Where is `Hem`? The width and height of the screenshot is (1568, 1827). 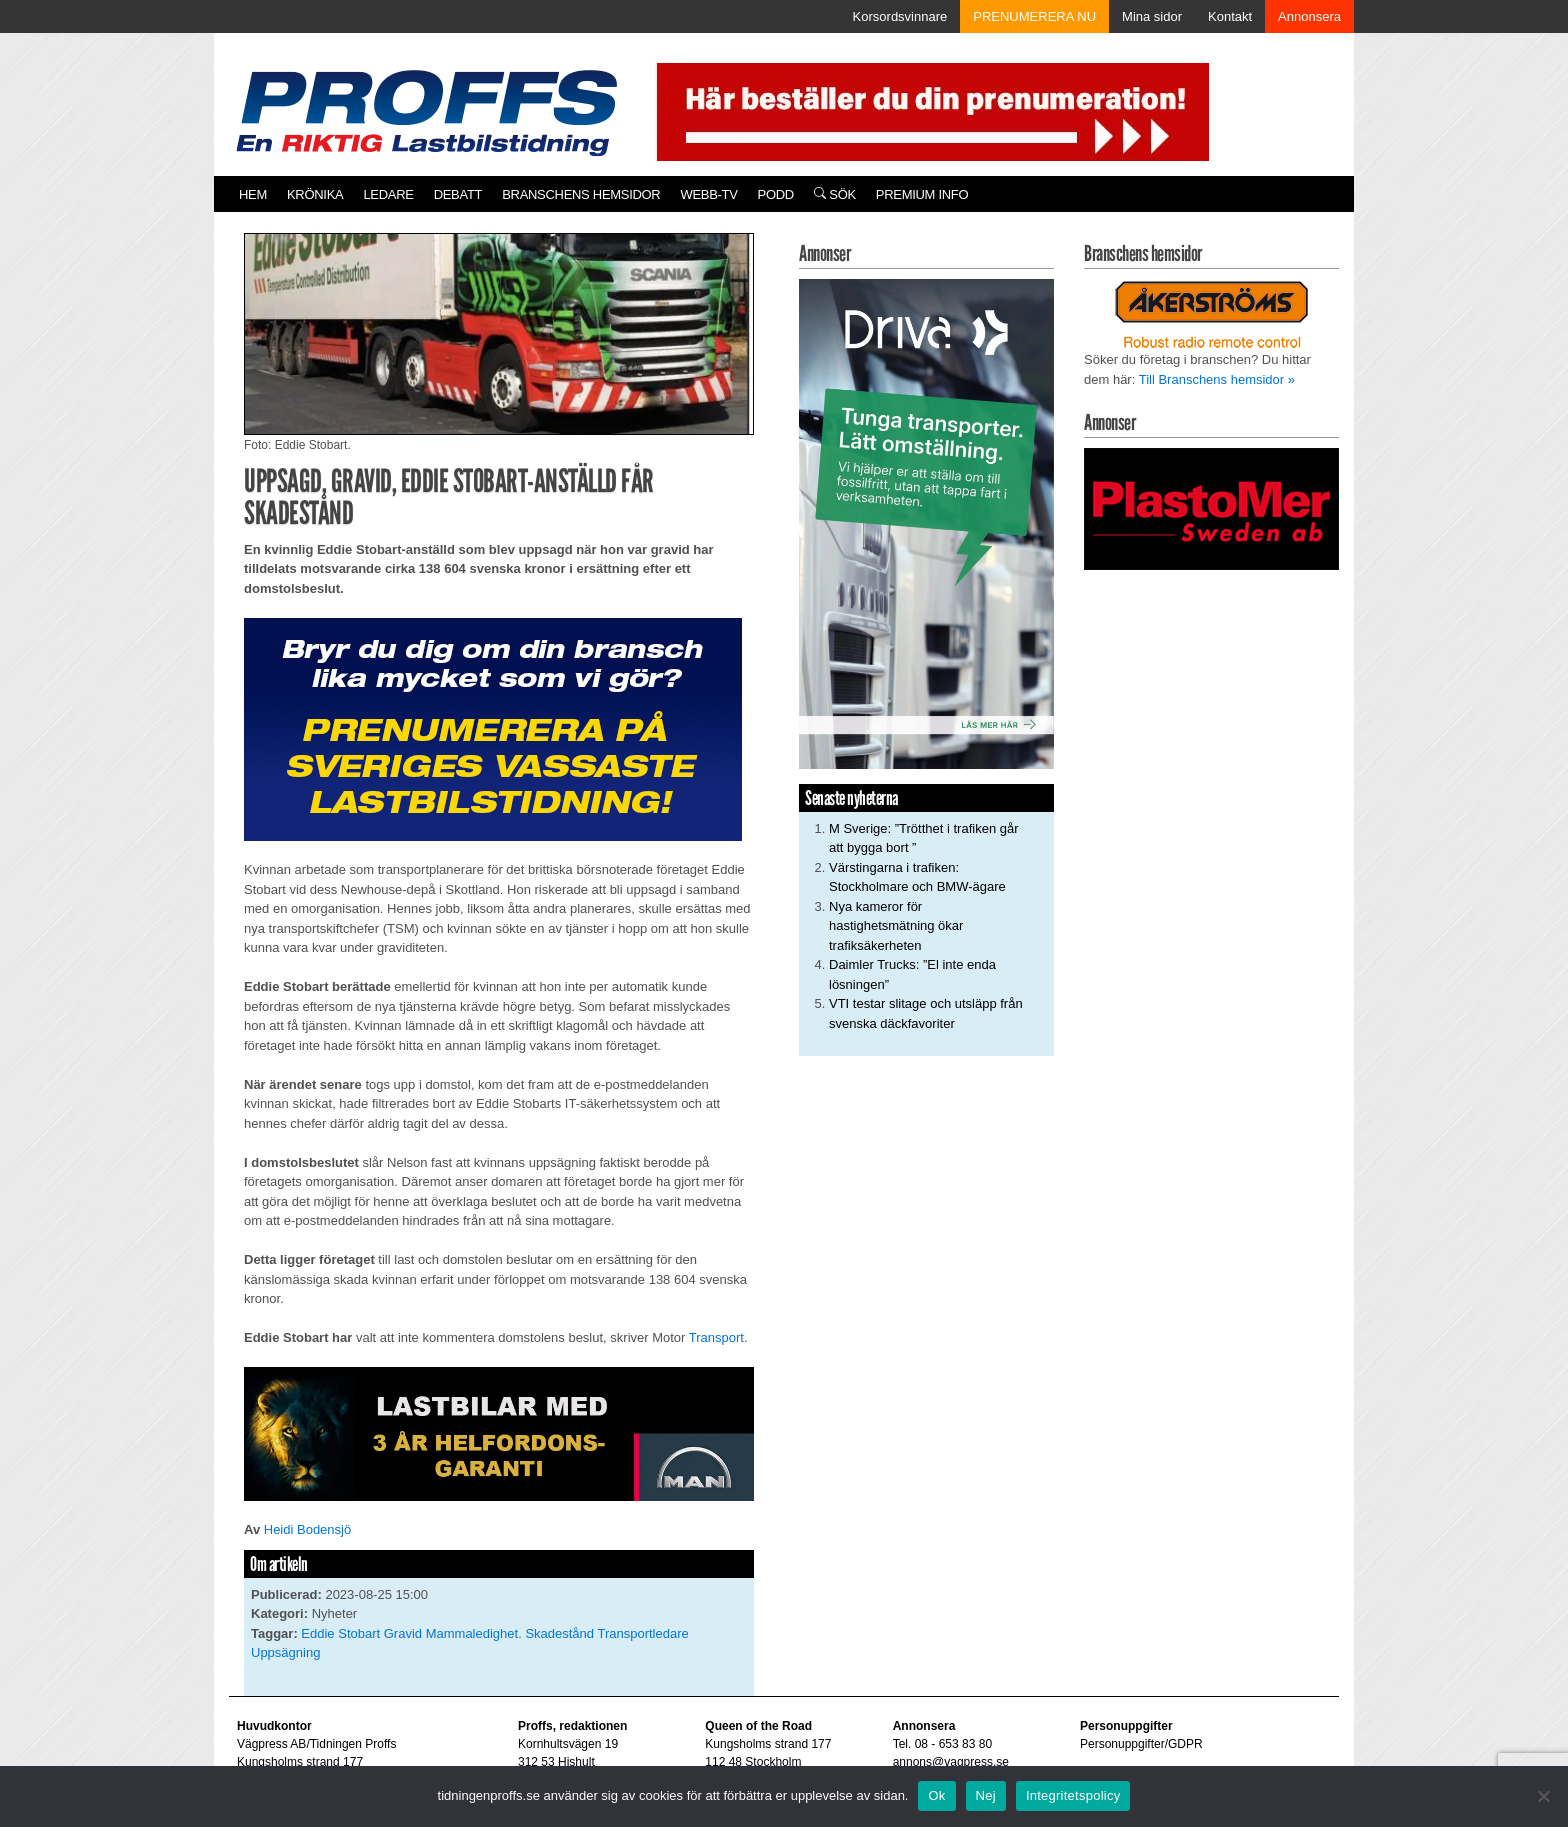
Hem is located at coordinates (253, 194).